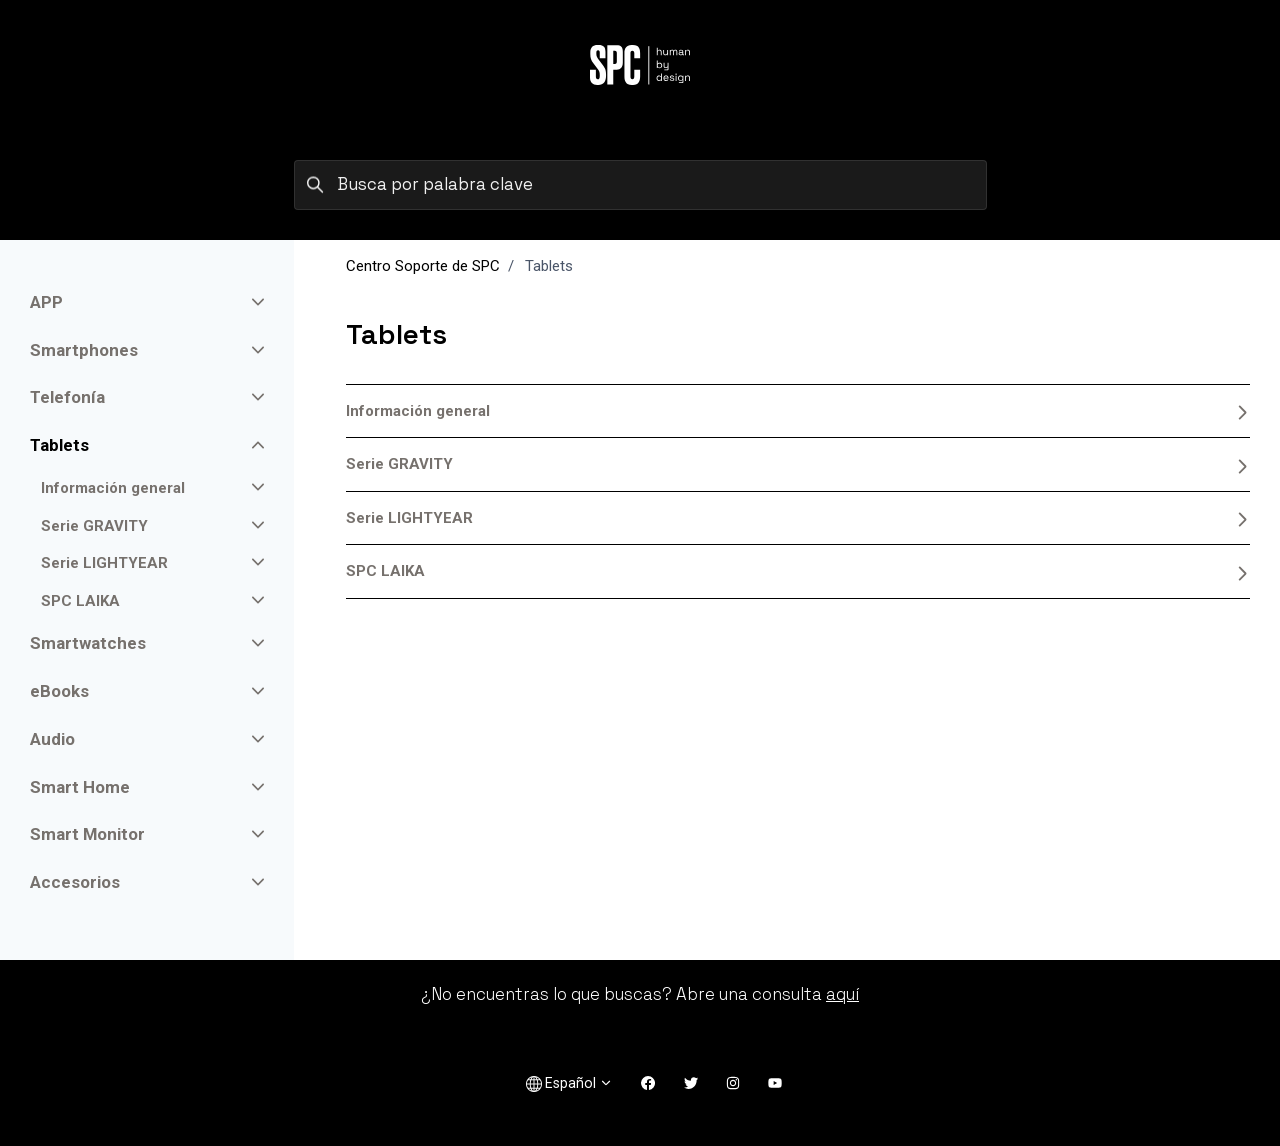  I want to click on aquí, so click(842, 994).